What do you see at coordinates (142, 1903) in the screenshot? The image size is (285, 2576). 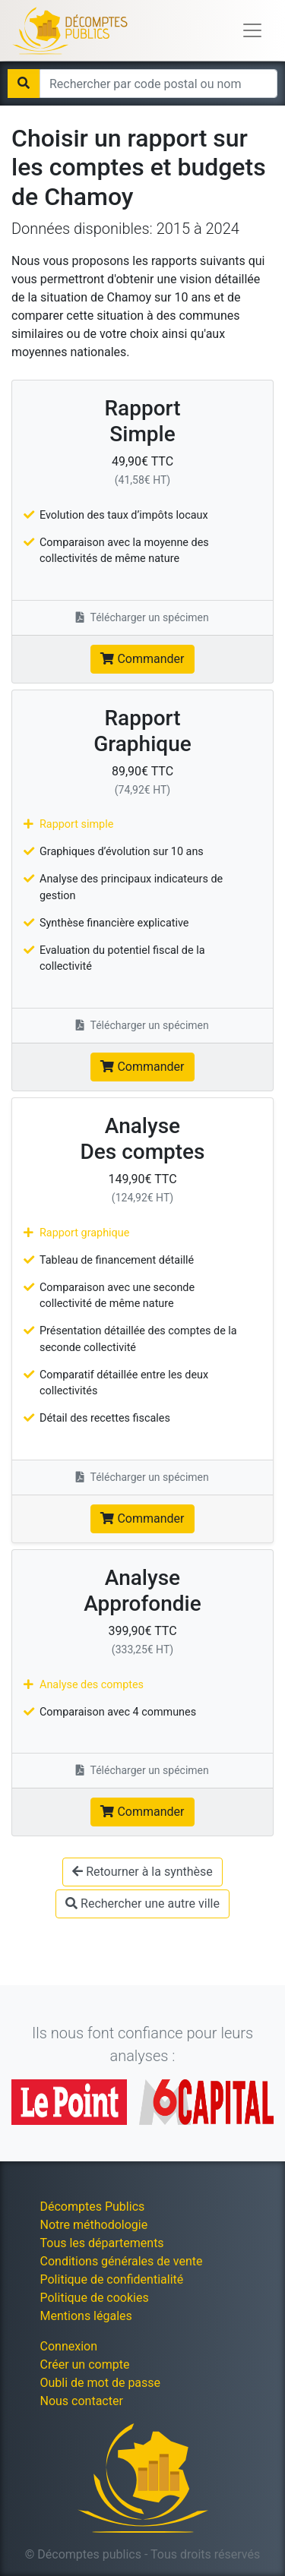 I see `Rechercher une autre ville` at bounding box center [142, 1903].